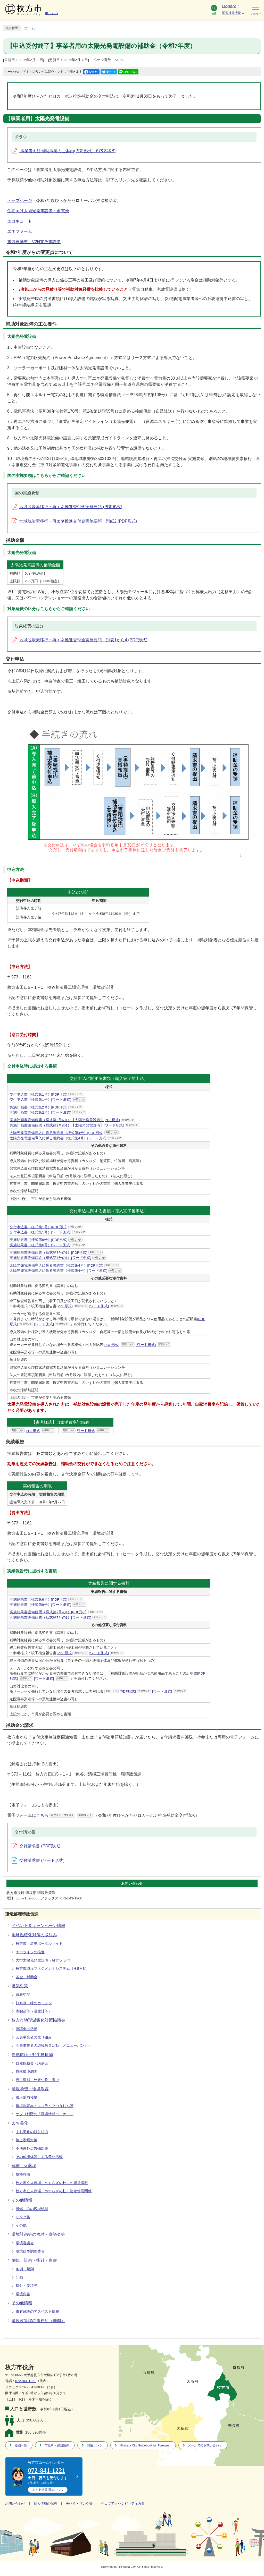 The height and width of the screenshot is (2576, 264). I want to click on 環境学習・環境教育, so click(30, 2089).